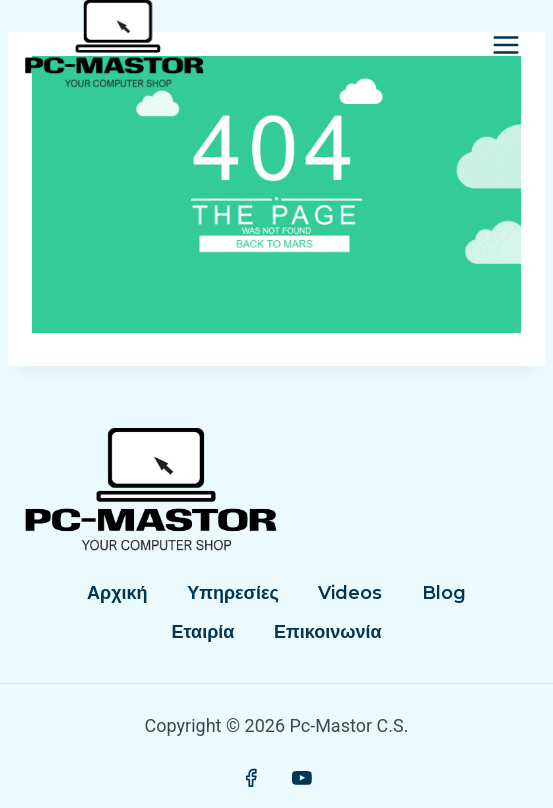 This screenshot has width=553, height=808. Describe the element at coordinates (328, 632) in the screenshot. I see `Επικοινωνία` at that location.